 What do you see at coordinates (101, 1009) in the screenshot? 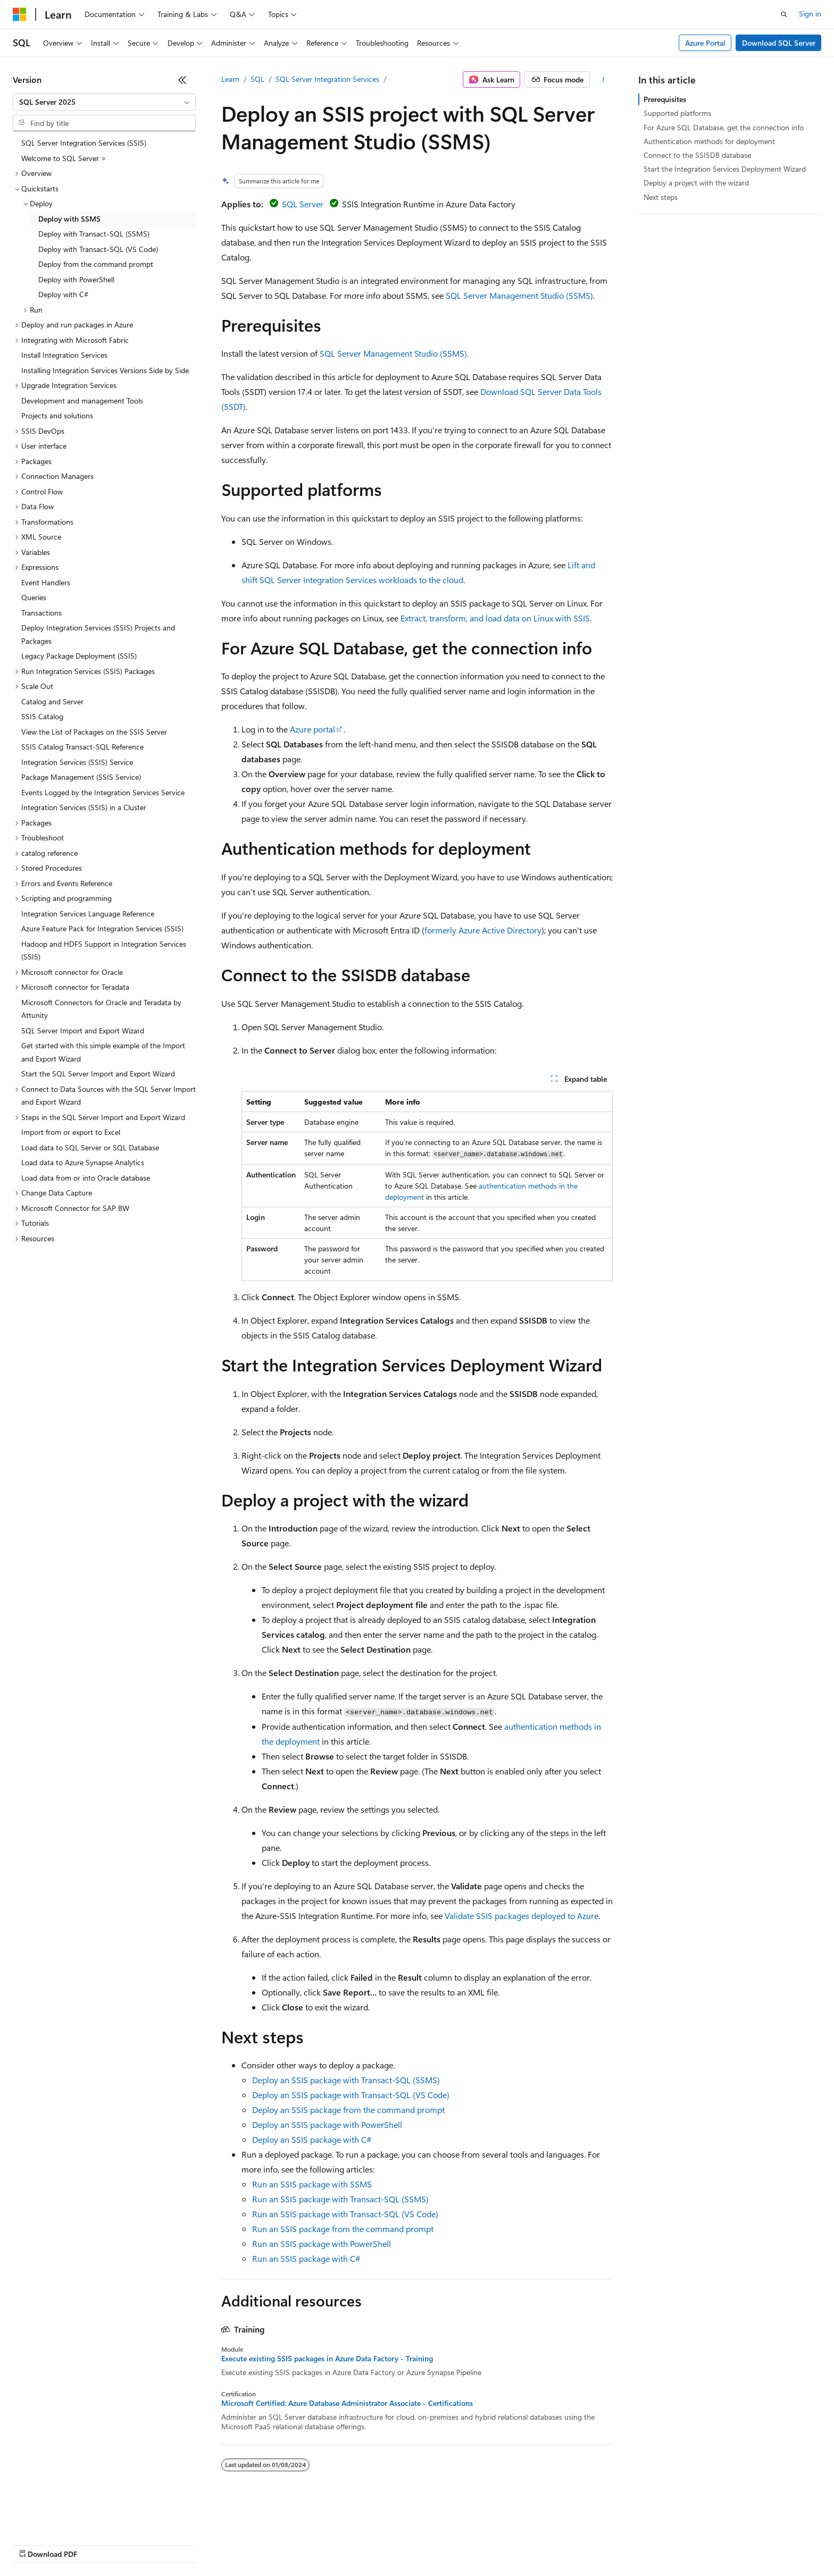
I see `Microsoft Connectors for Oracle and Teradata by Attunity [treeitem]` at bounding box center [101, 1009].